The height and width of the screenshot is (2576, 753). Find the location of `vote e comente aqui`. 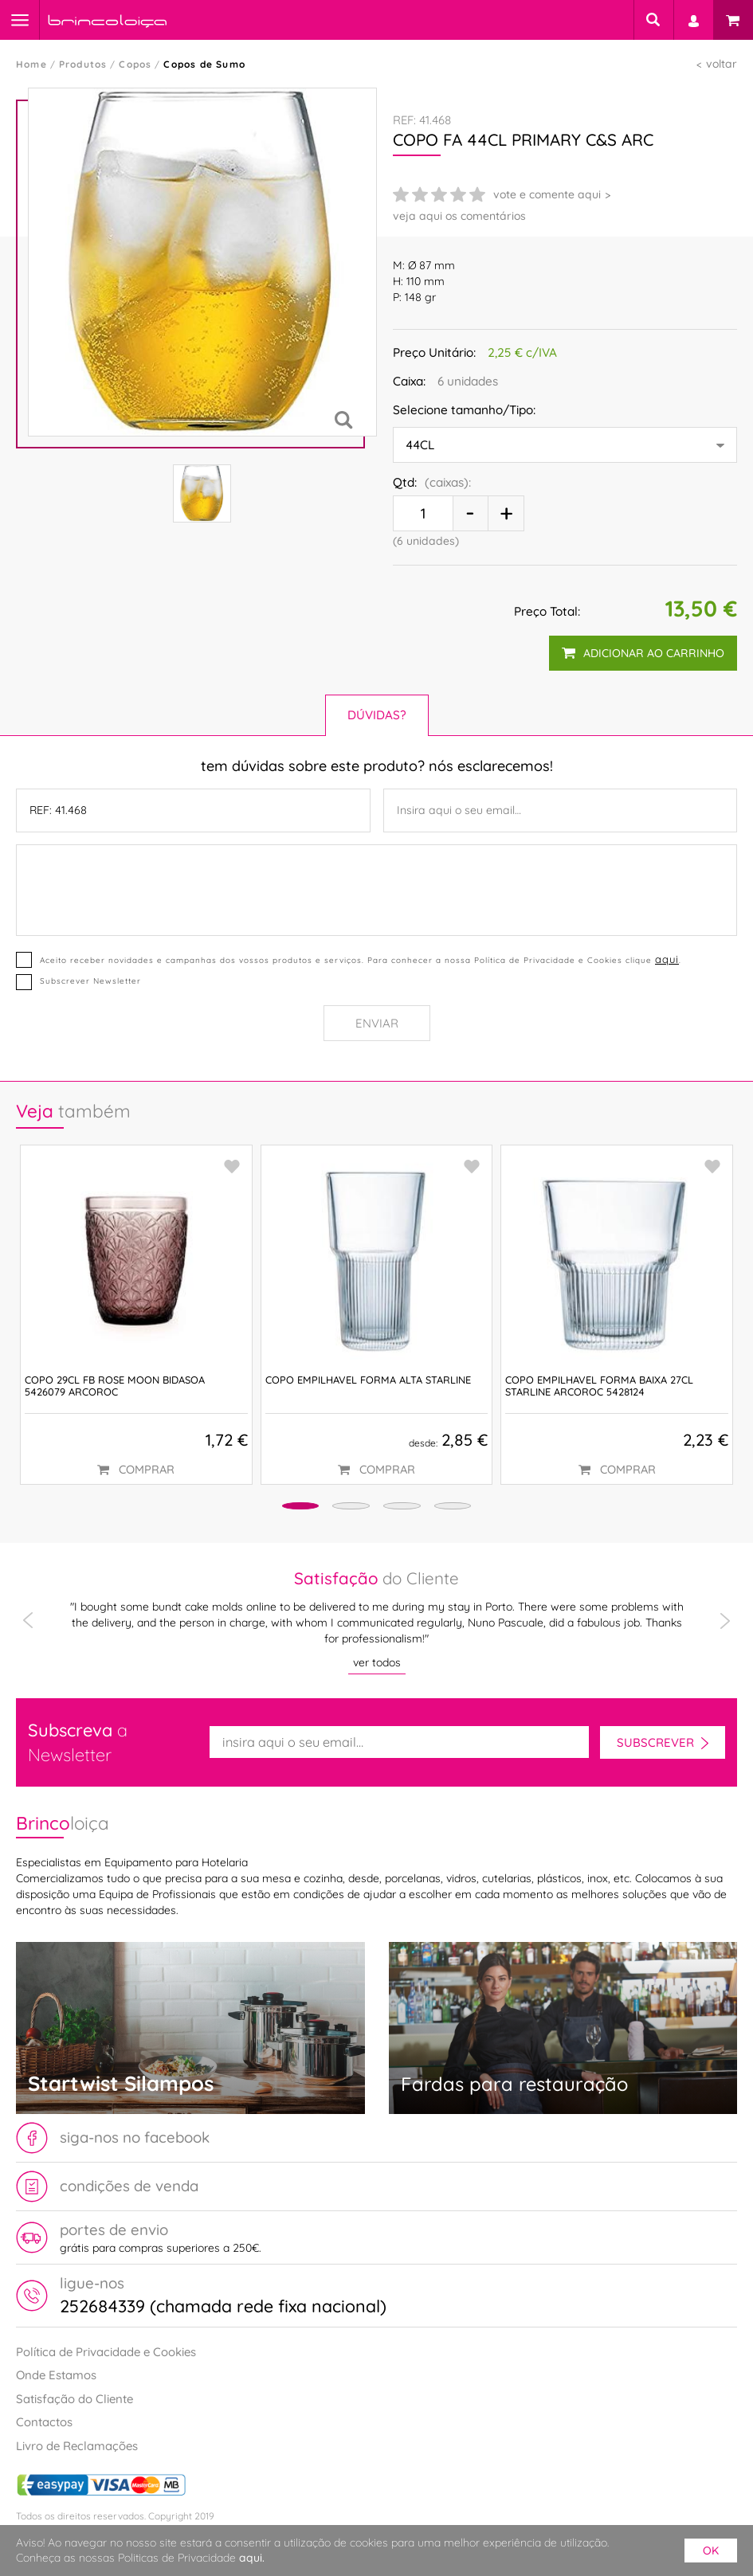

vote e comente aqui is located at coordinates (547, 194).